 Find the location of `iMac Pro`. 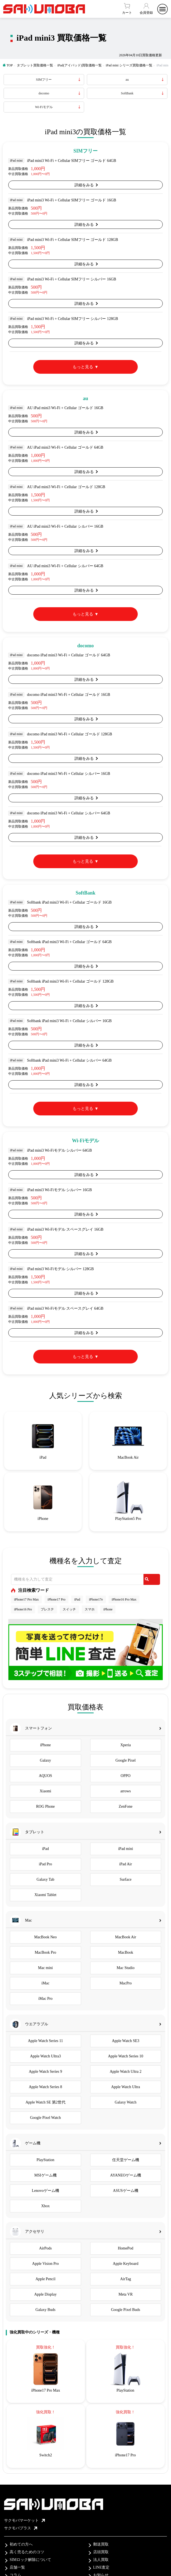

iMac Pro is located at coordinates (45, 1998).